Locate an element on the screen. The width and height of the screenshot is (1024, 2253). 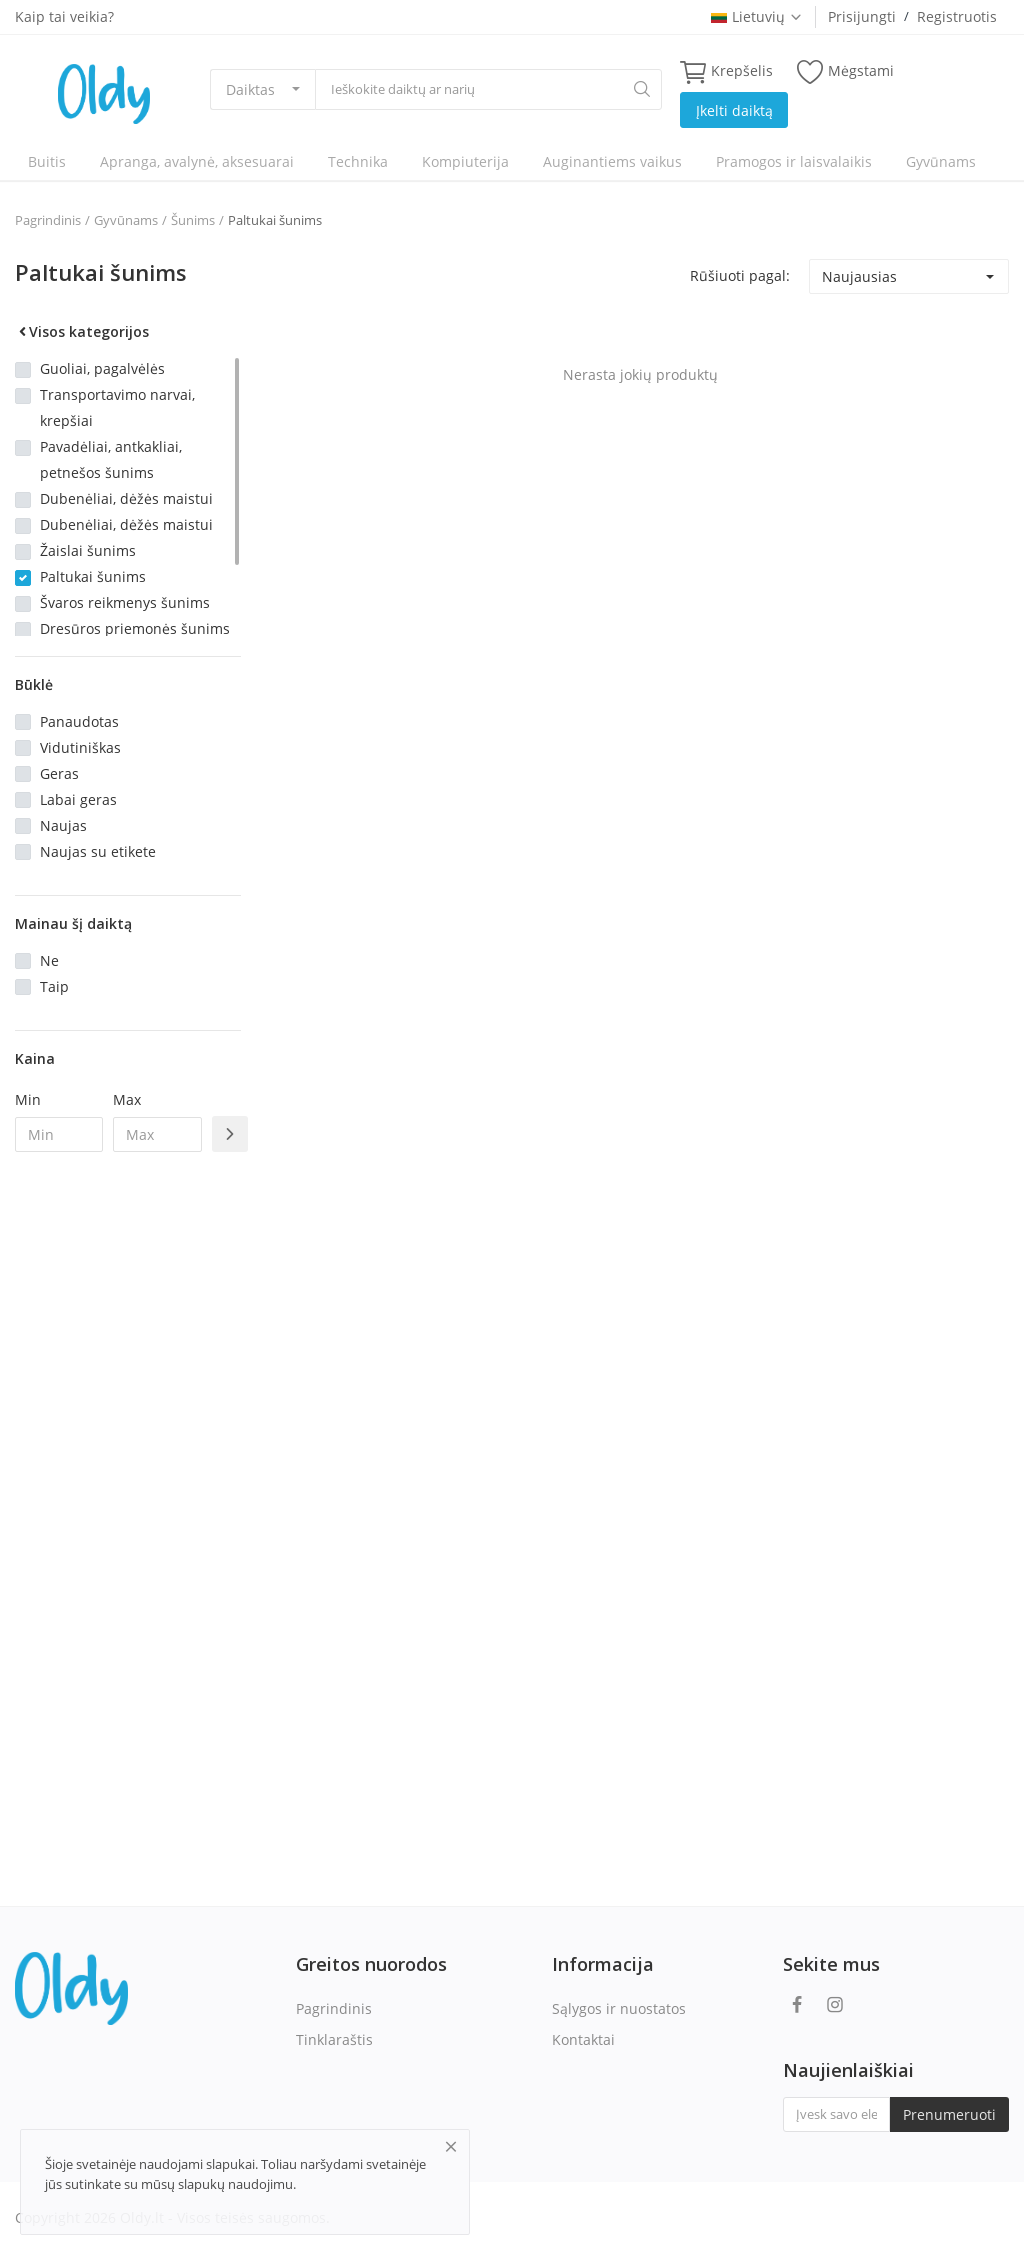
Registruotis is located at coordinates (957, 16).